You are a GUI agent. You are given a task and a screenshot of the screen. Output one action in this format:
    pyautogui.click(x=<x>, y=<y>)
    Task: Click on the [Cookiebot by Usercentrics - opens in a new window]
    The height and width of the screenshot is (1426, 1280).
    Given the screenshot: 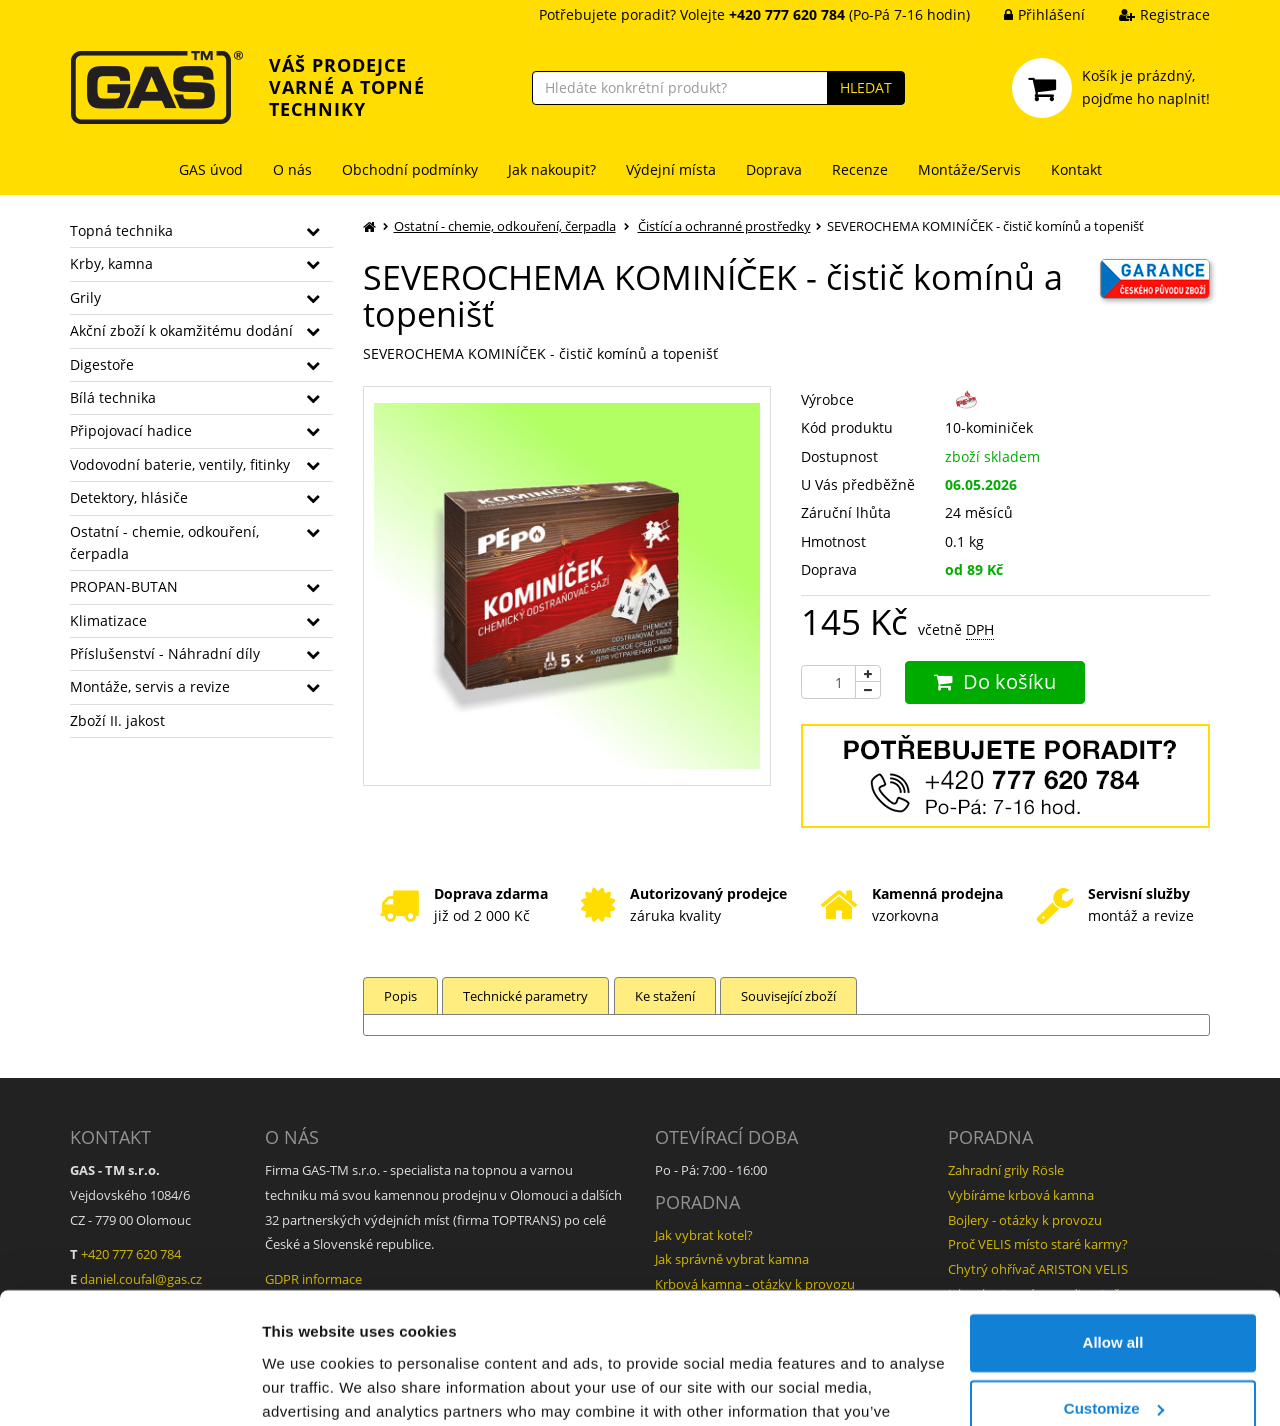 What is the action you would take?
    pyautogui.click(x=129, y=1387)
    